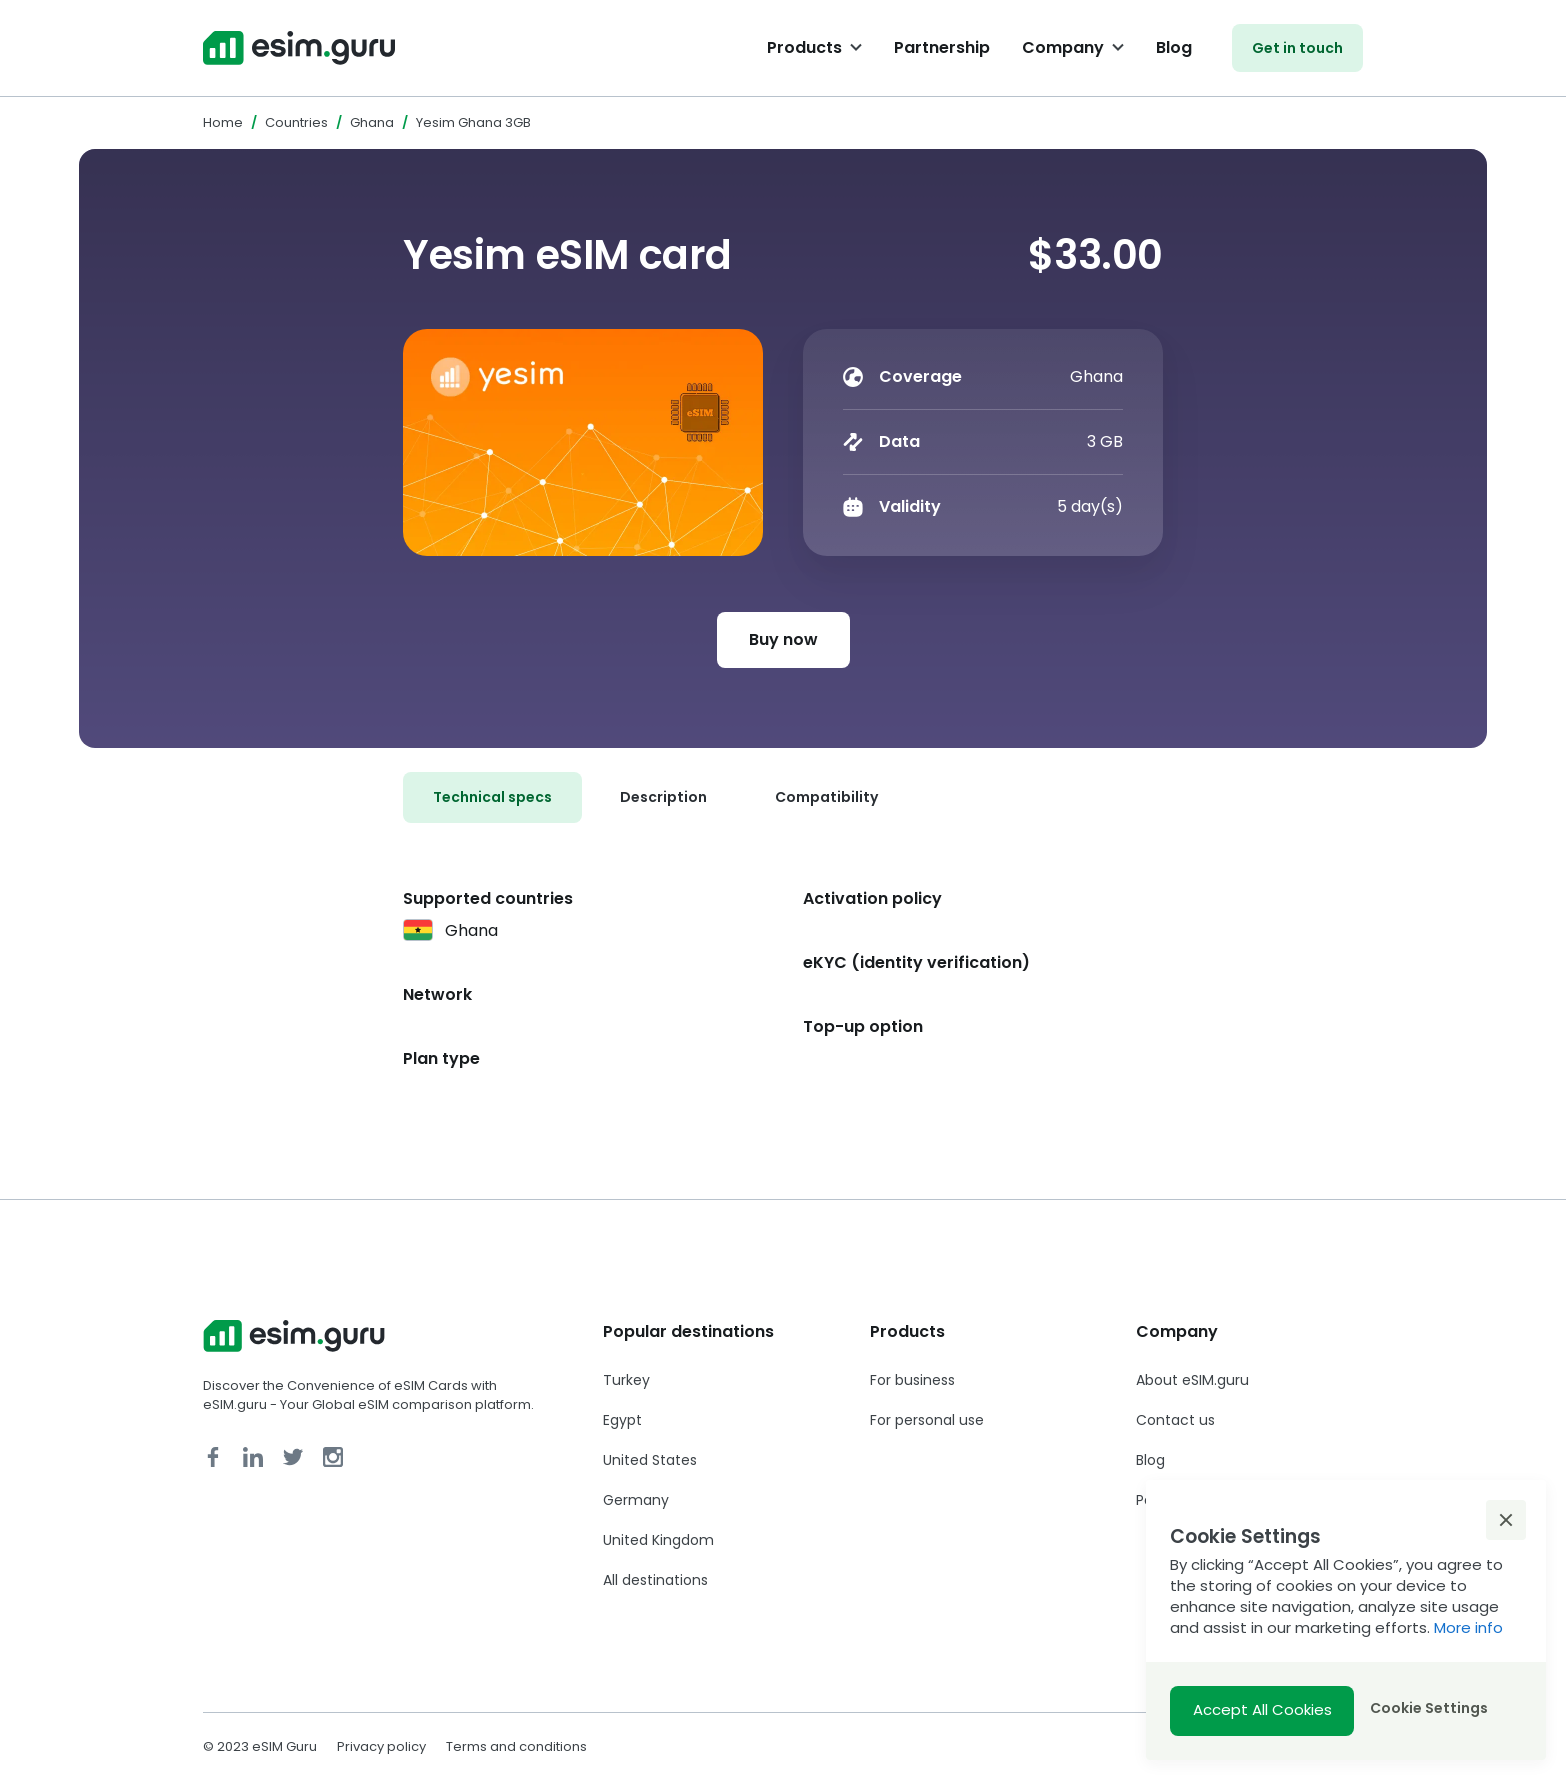  Describe the element at coordinates (626, 1380) in the screenshot. I see `Turkey` at that location.